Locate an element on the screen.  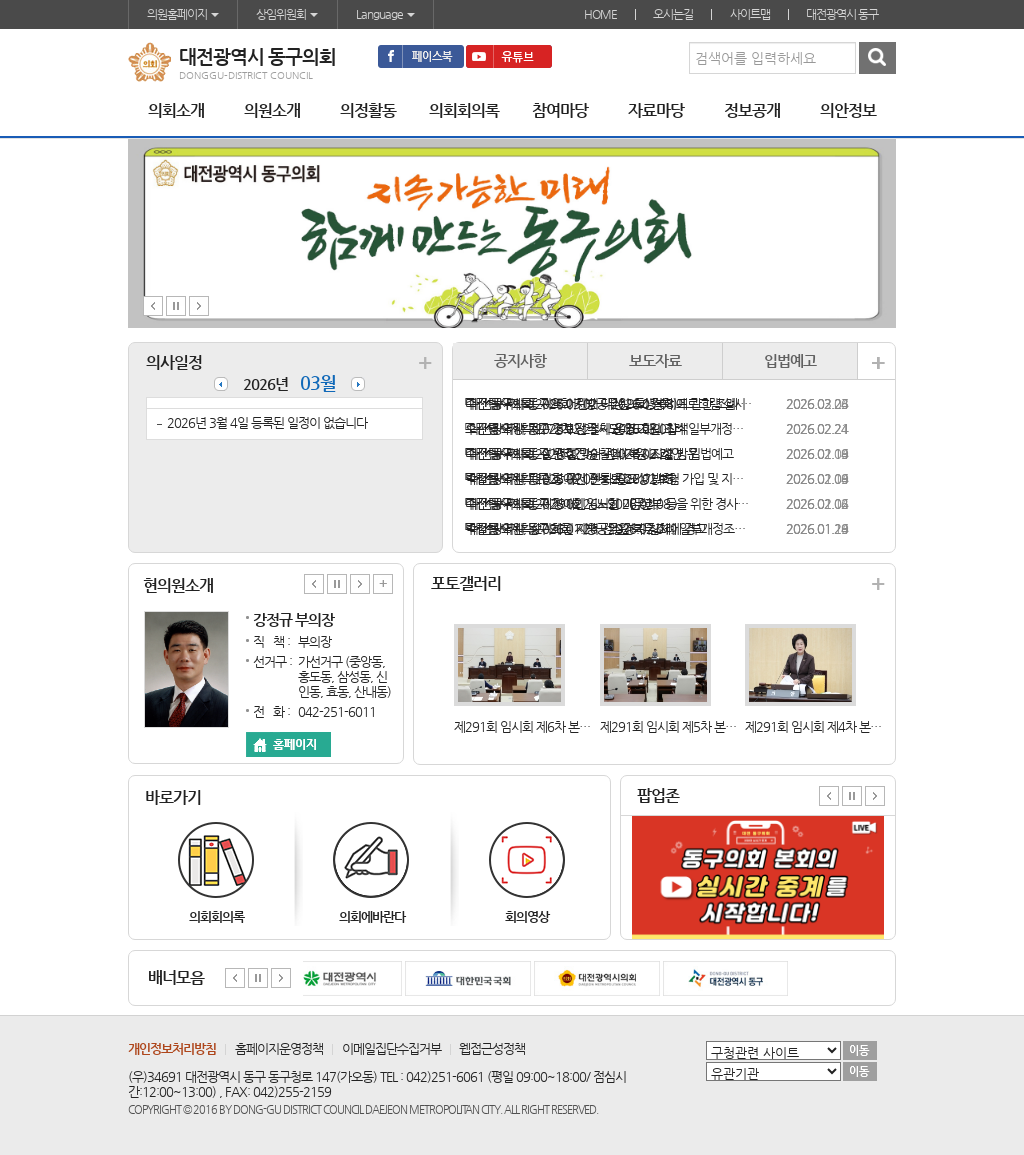
의회회의록 is located at coordinates (216, 916).